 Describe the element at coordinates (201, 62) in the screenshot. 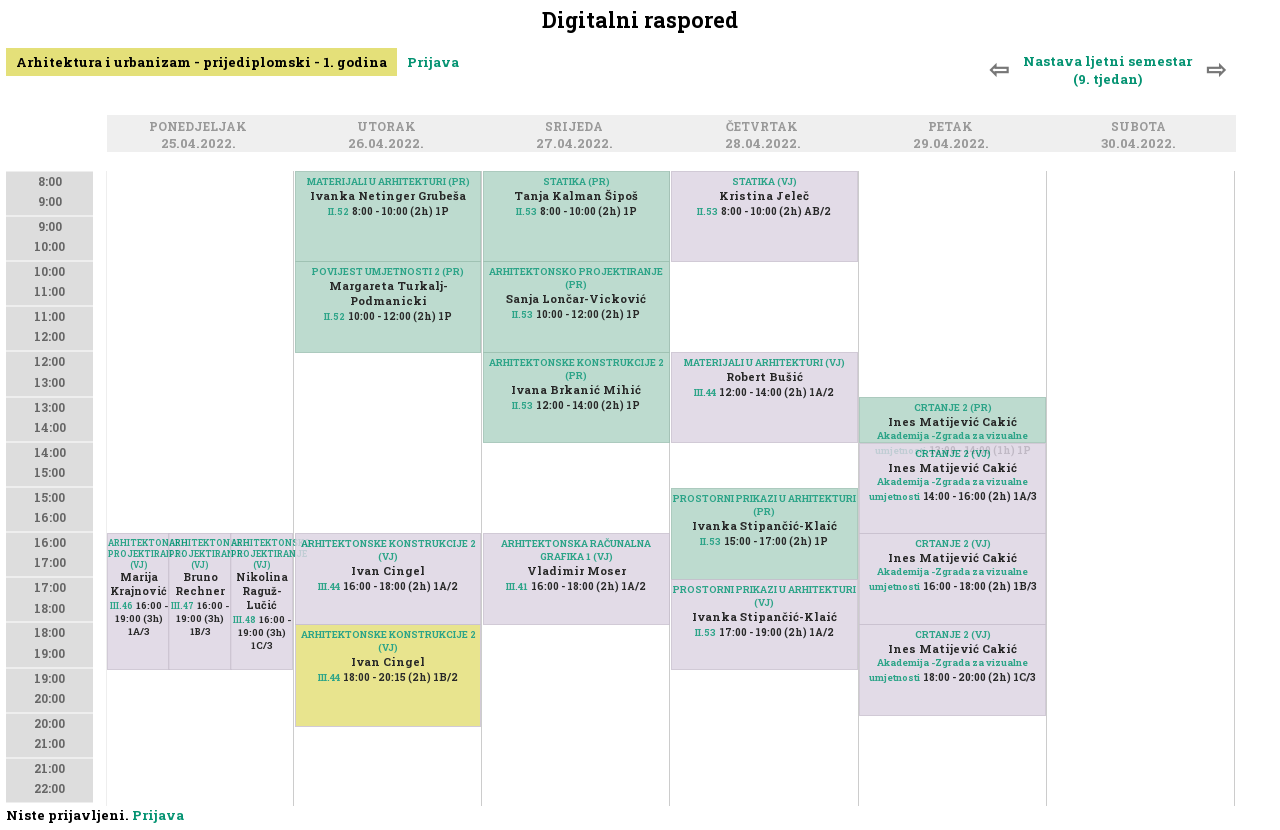

I see `Arhitektura i urbanizam - prijediplomski - 1. godina` at that location.